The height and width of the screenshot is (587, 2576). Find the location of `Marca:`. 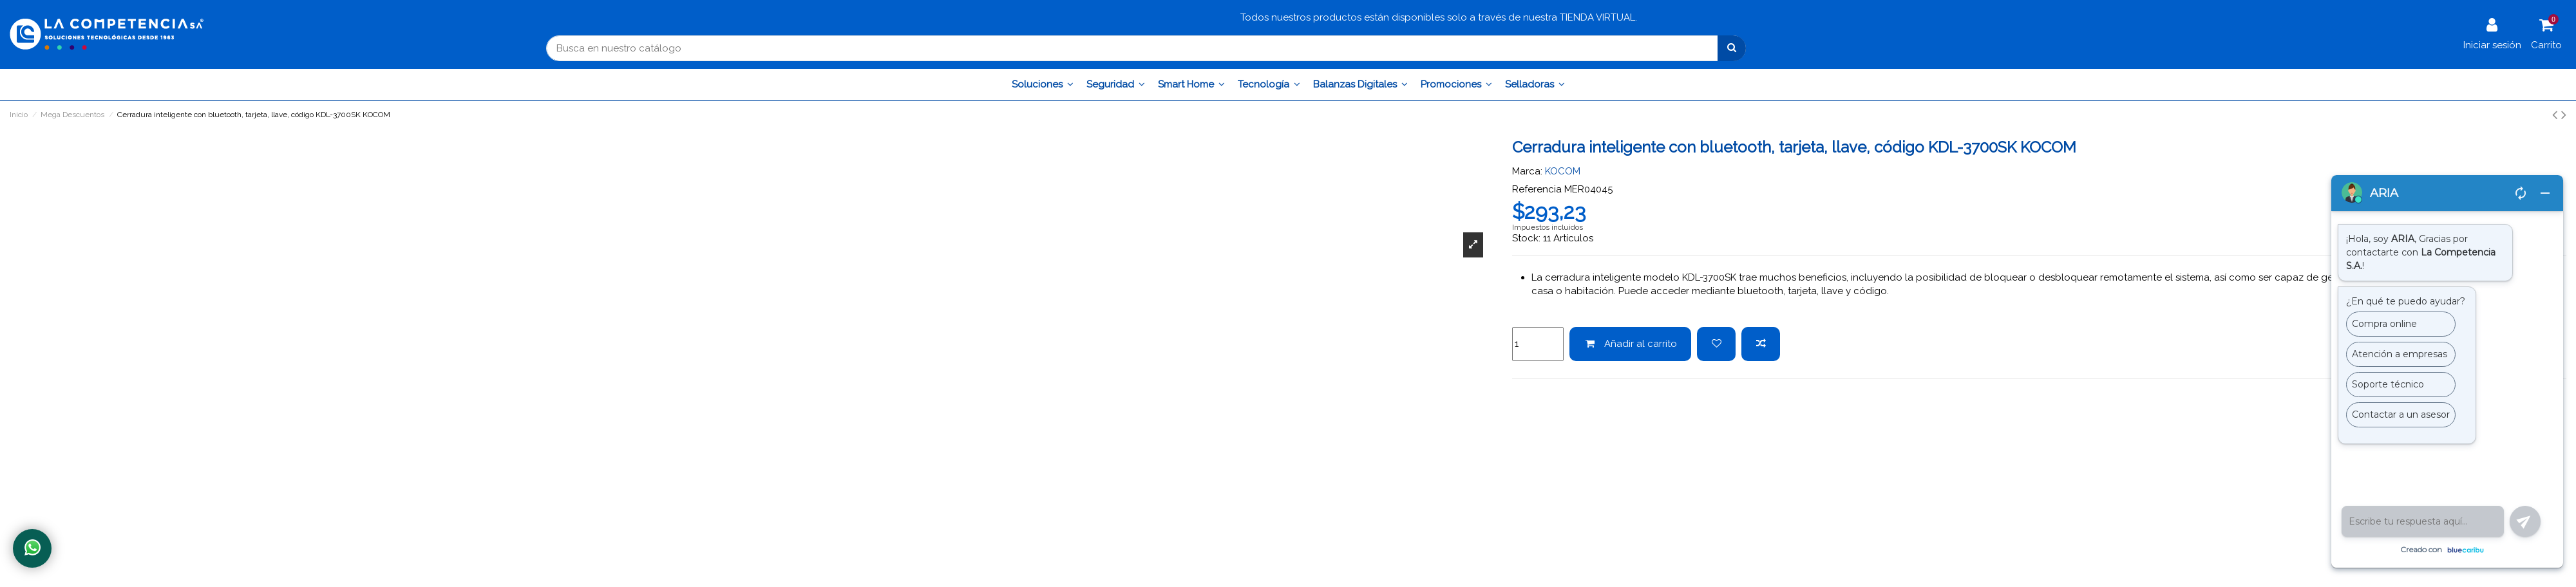

Marca: is located at coordinates (1527, 171).